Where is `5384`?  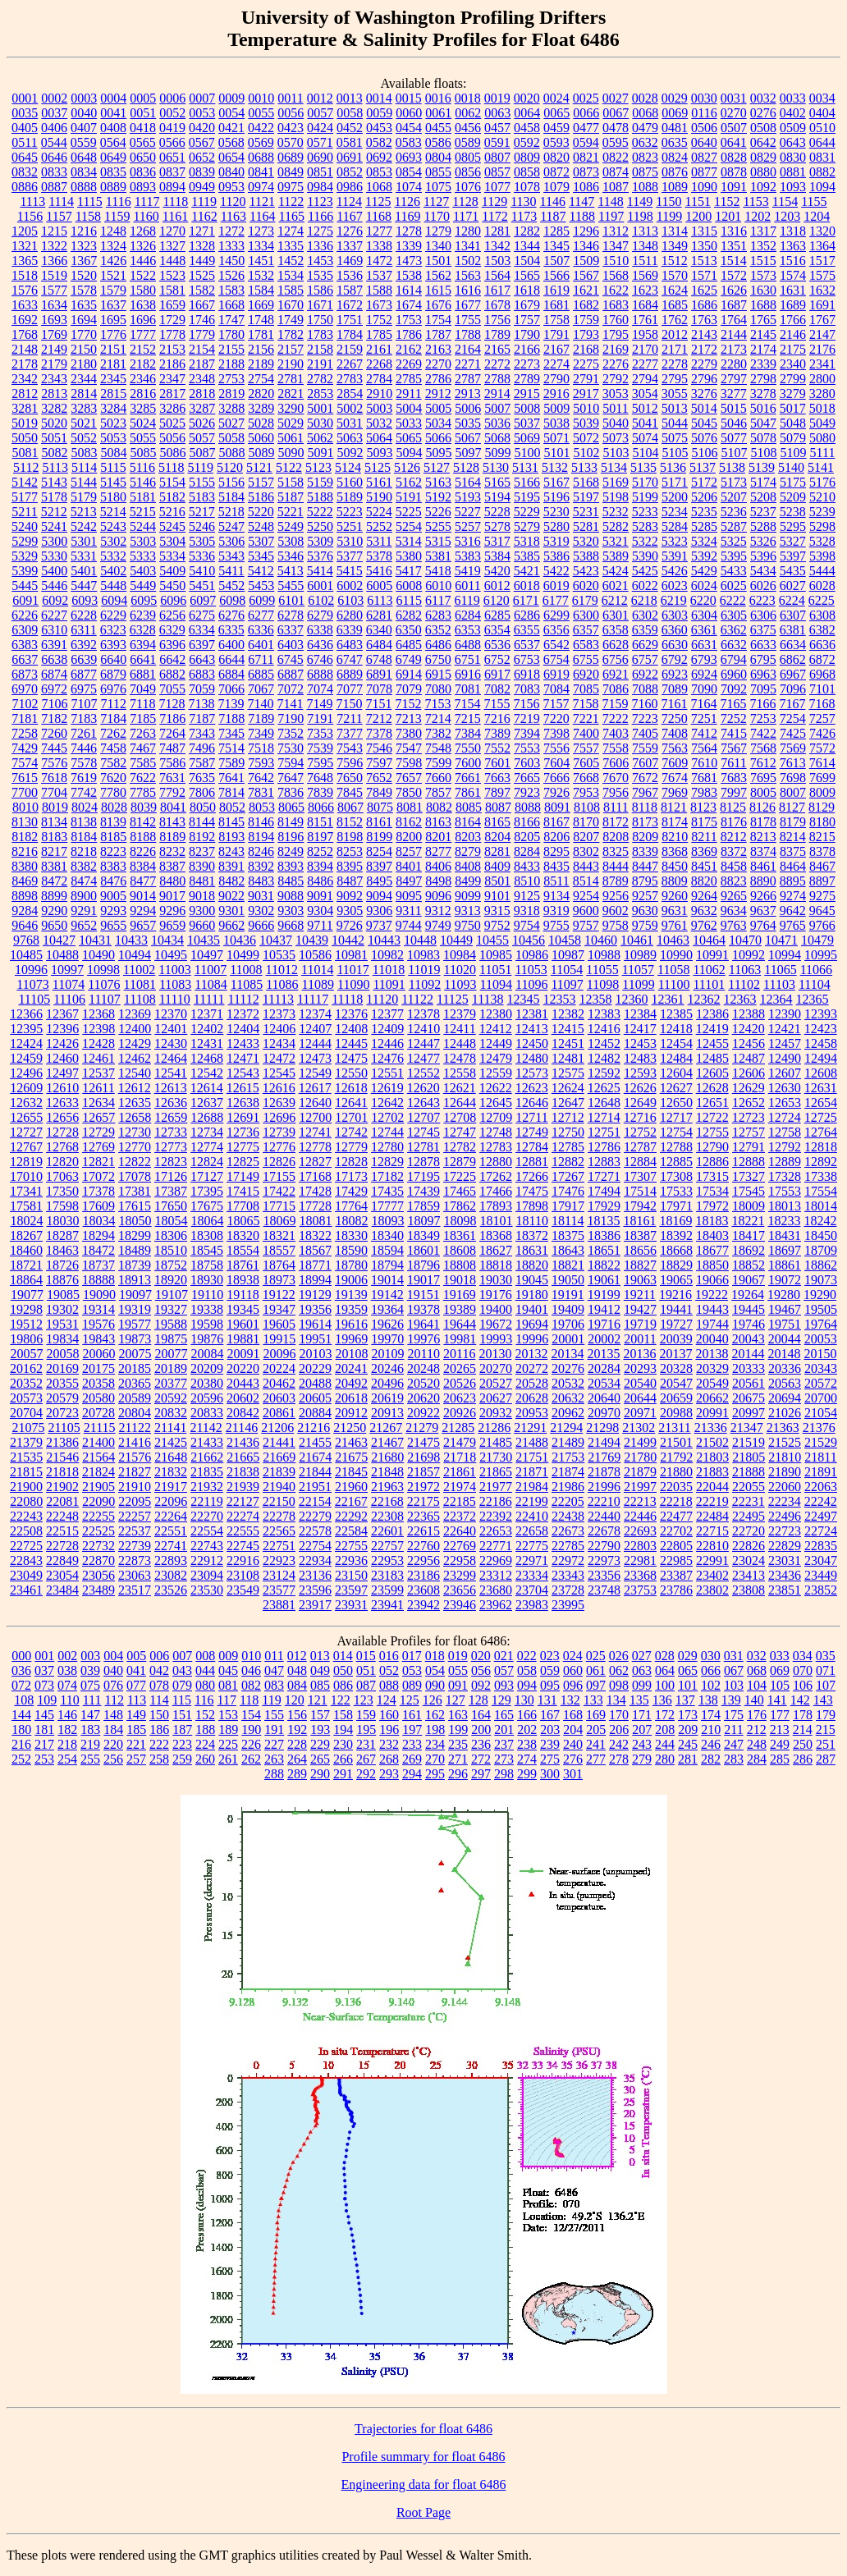 5384 is located at coordinates (497, 556).